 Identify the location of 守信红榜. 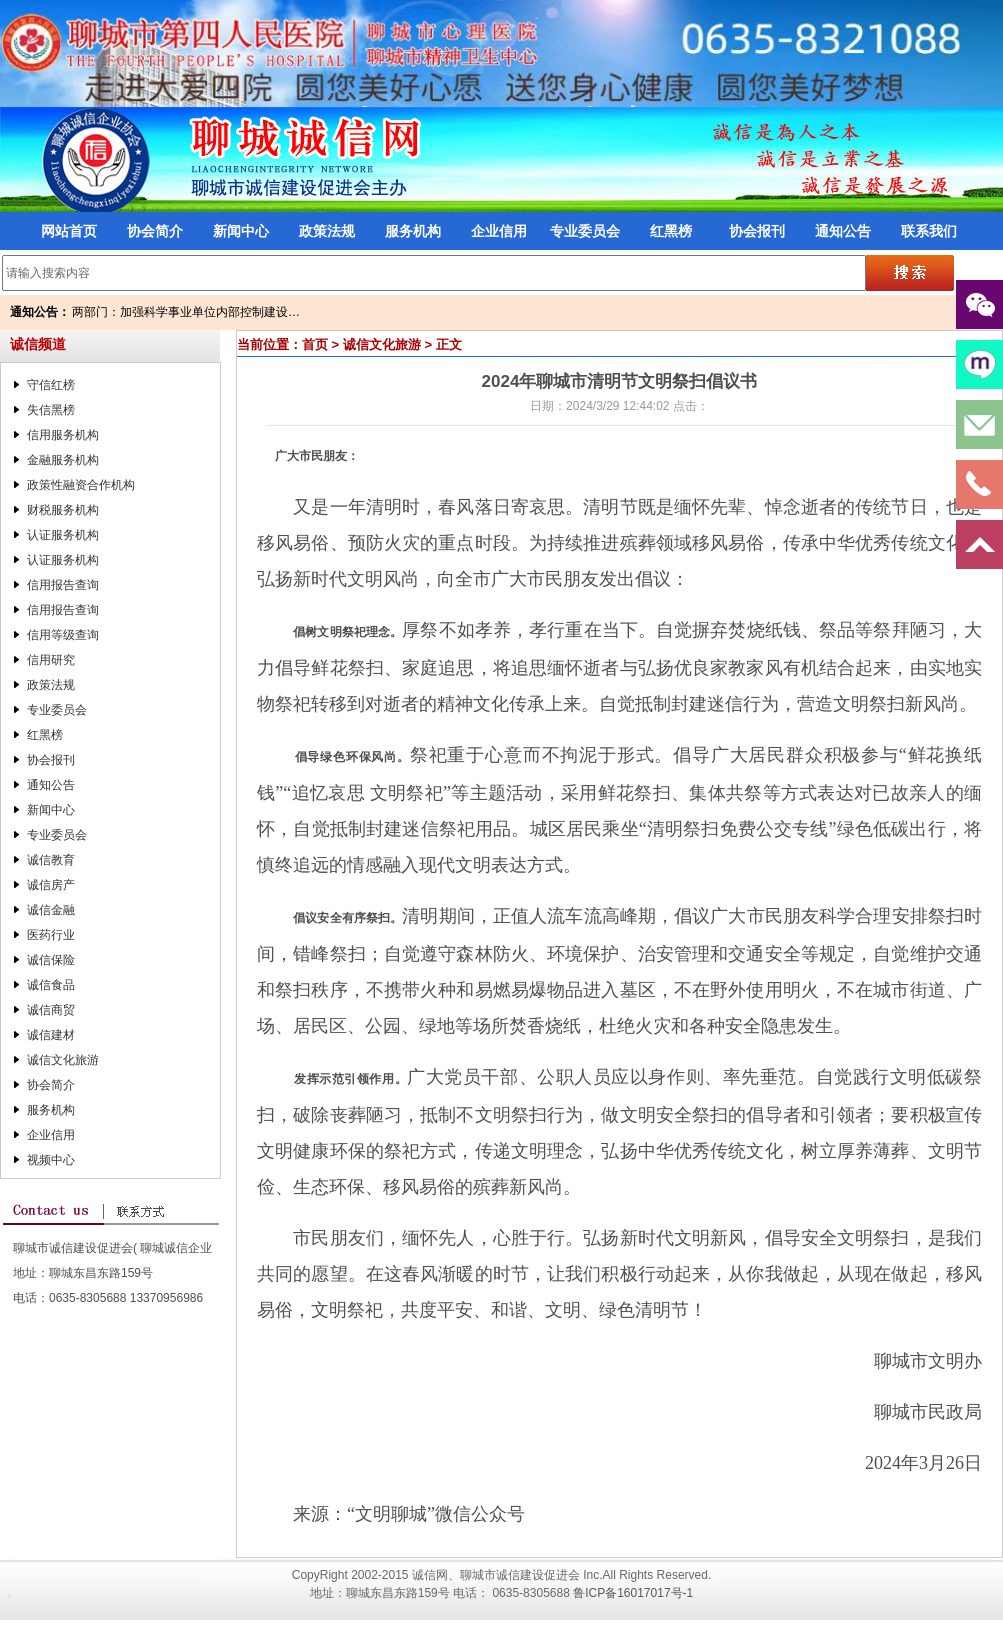
(51, 385).